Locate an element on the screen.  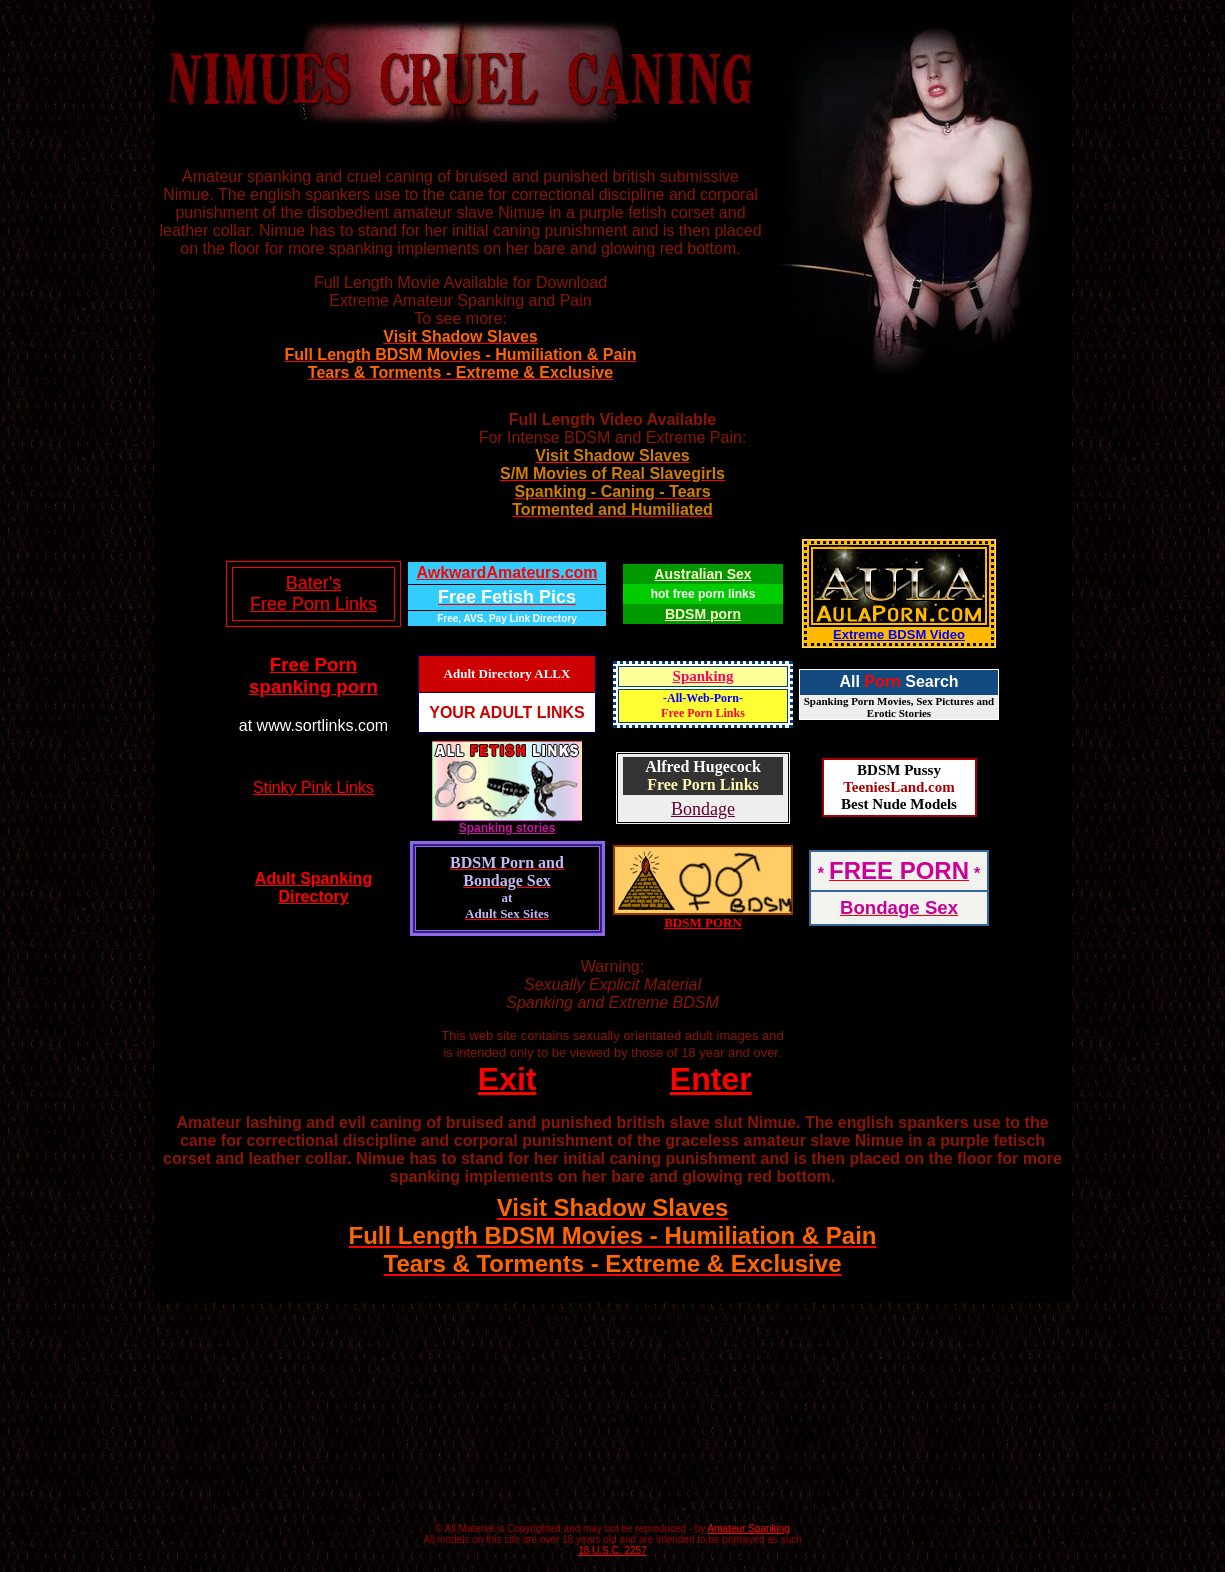
BDSM Pussy is located at coordinates (899, 770).